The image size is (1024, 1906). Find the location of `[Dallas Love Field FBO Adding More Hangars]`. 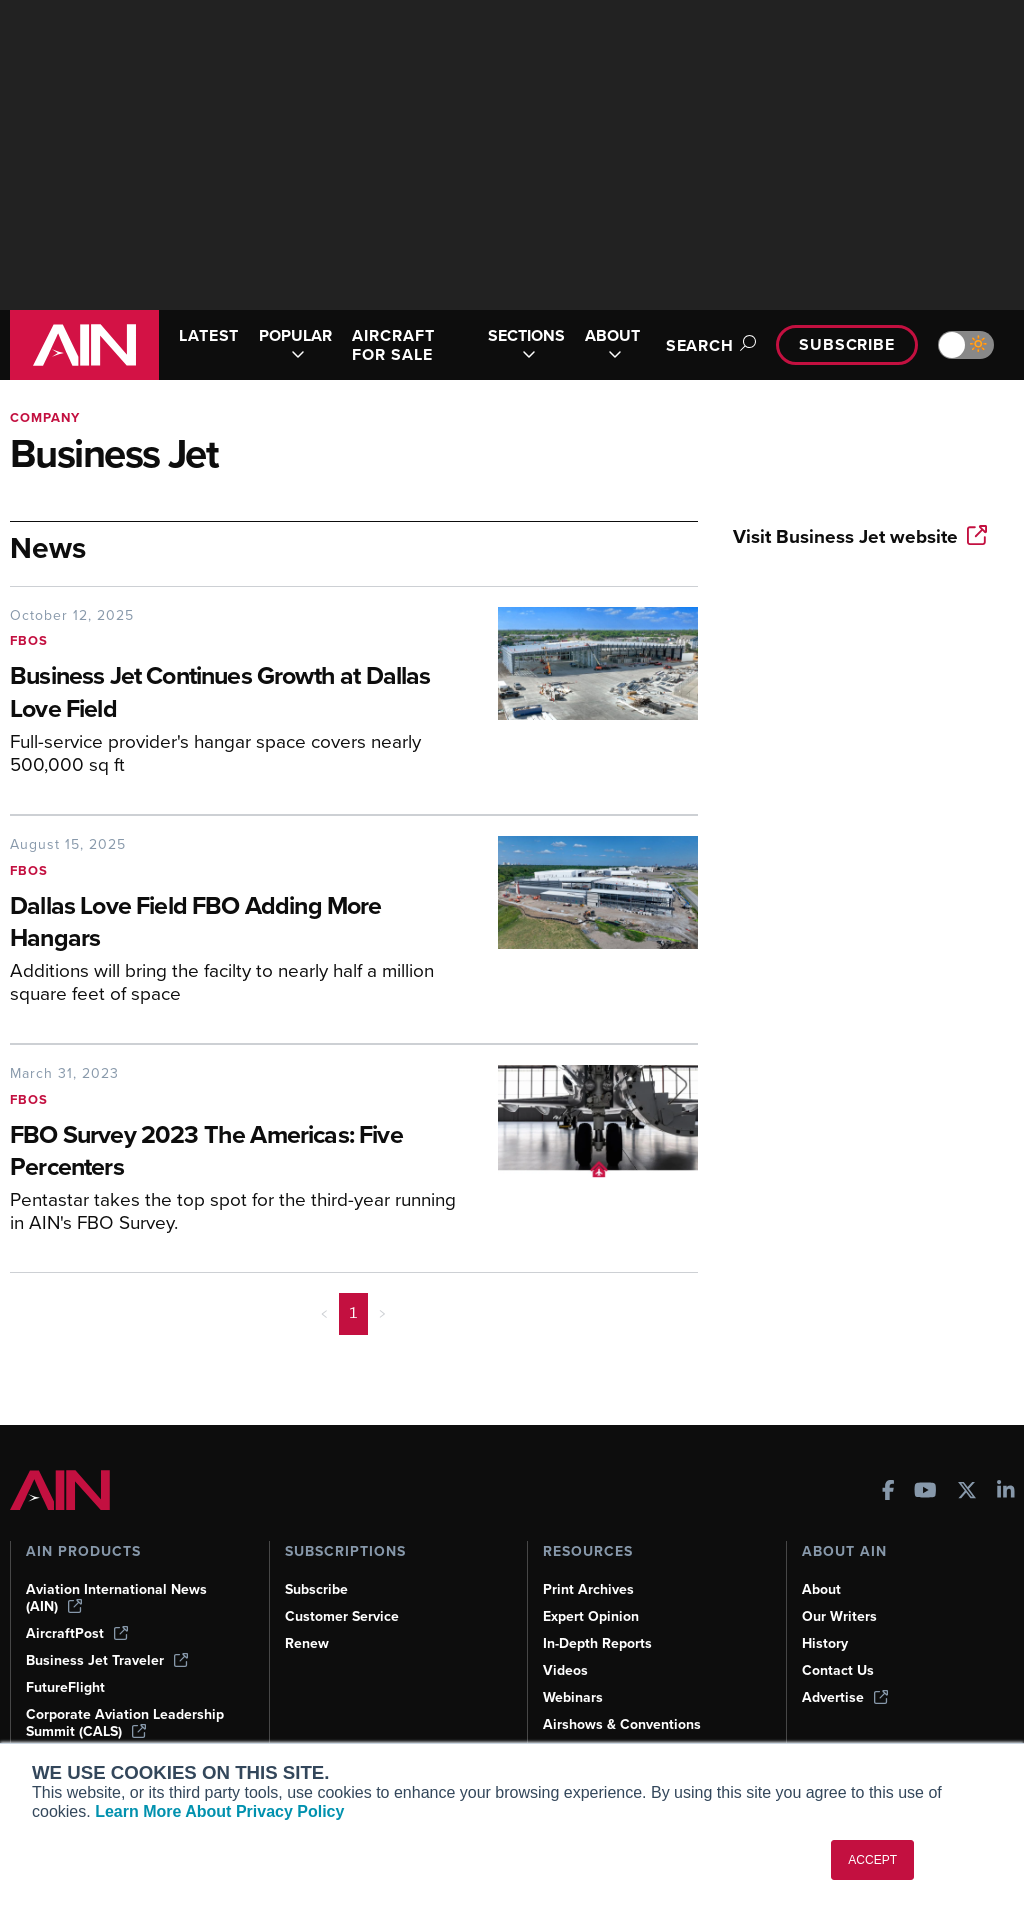

[Dallas Love Field FBO Adding More Hangars] is located at coordinates (239, 924).